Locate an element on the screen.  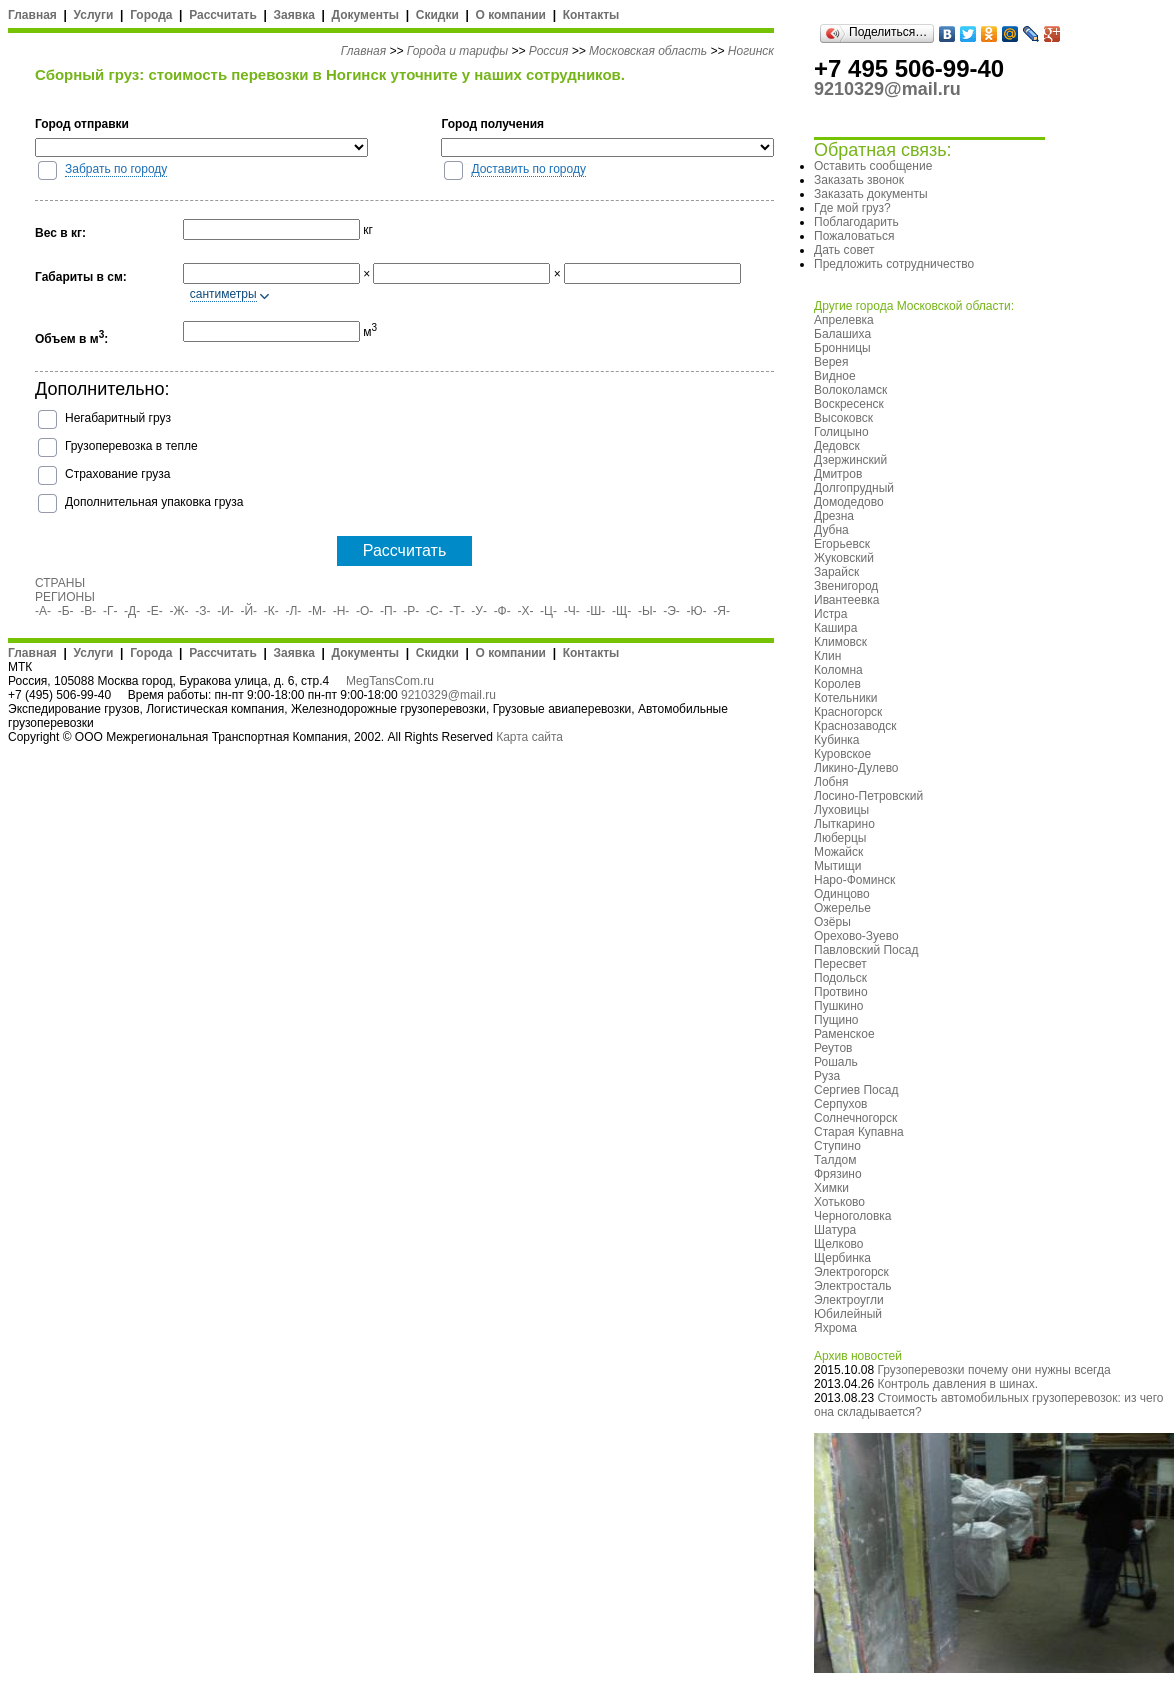
Предложить сотрудничество is located at coordinates (894, 264).